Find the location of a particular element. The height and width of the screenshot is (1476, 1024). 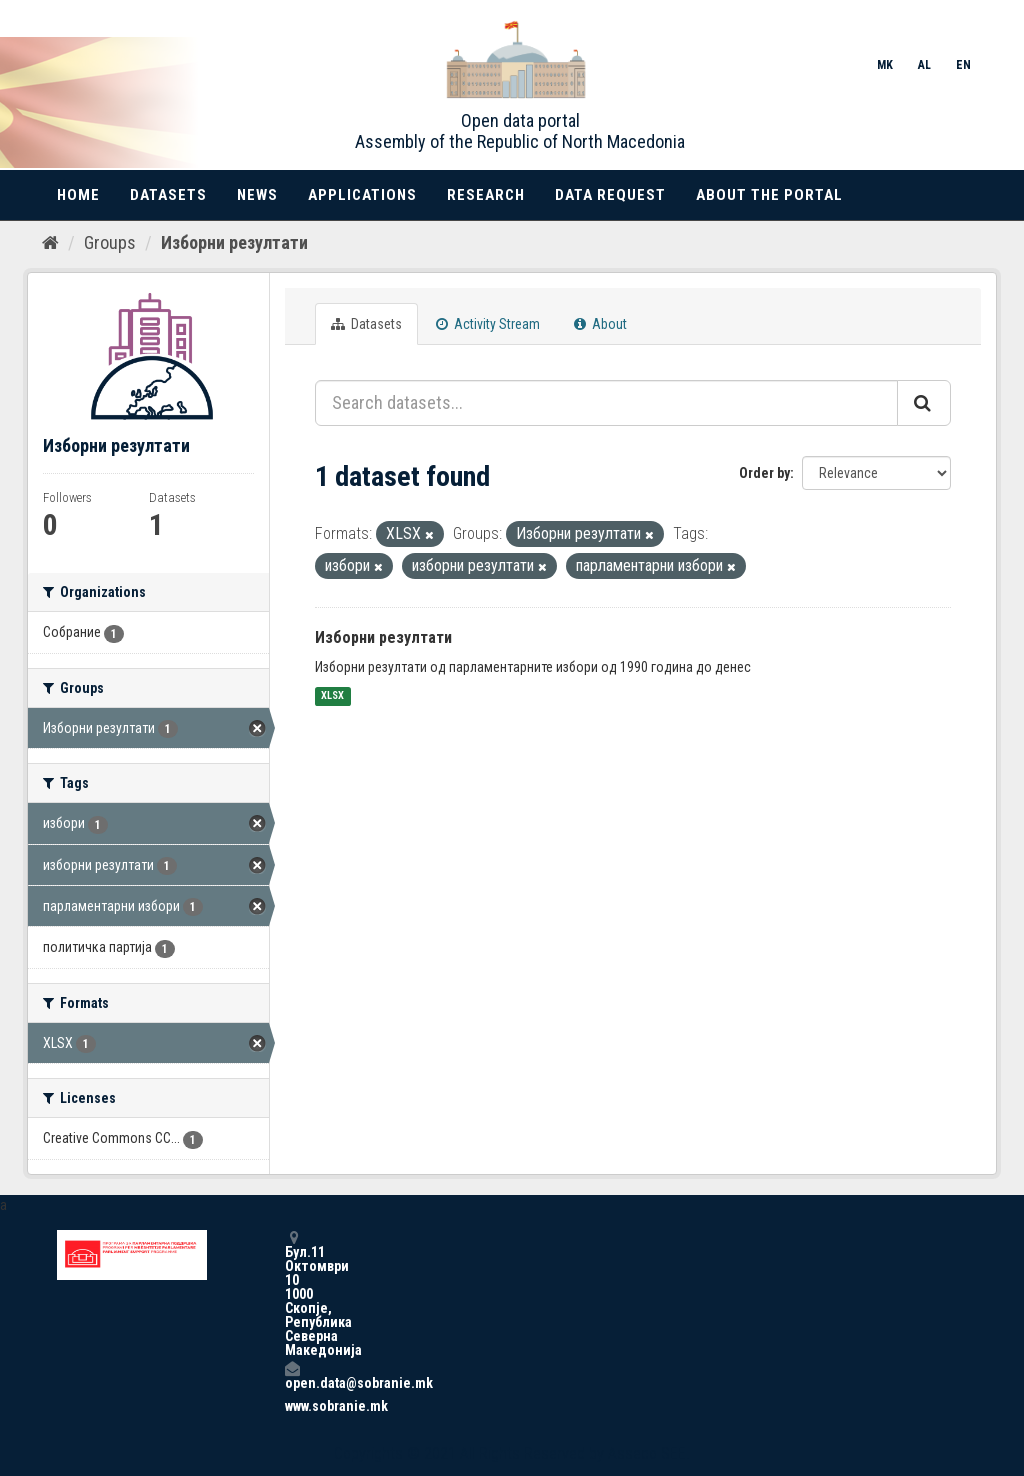

open.data@sobranie.mk is located at coordinates (292, 1375).